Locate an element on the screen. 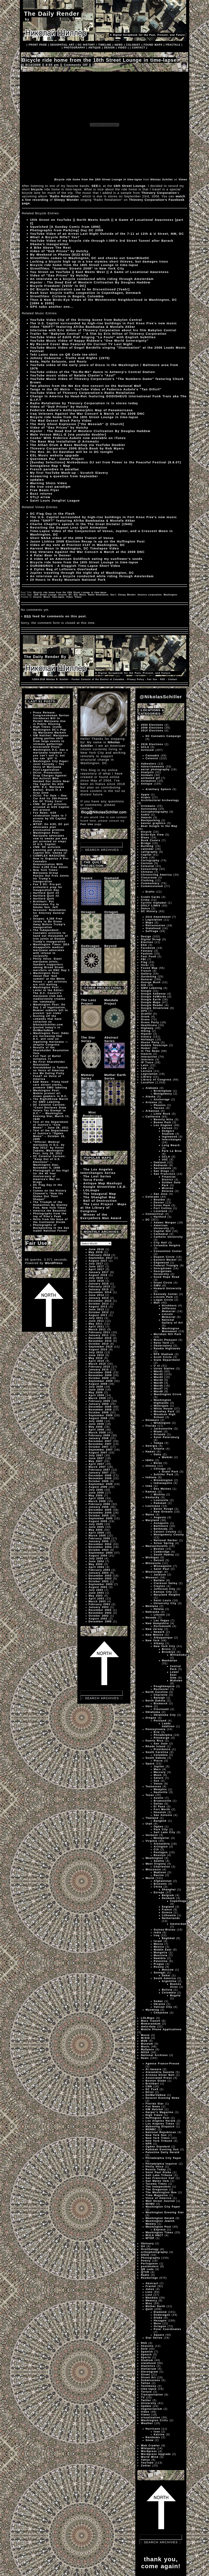 The height and width of the screenshot is (2576, 209). Illinois is located at coordinates (151, 1465).